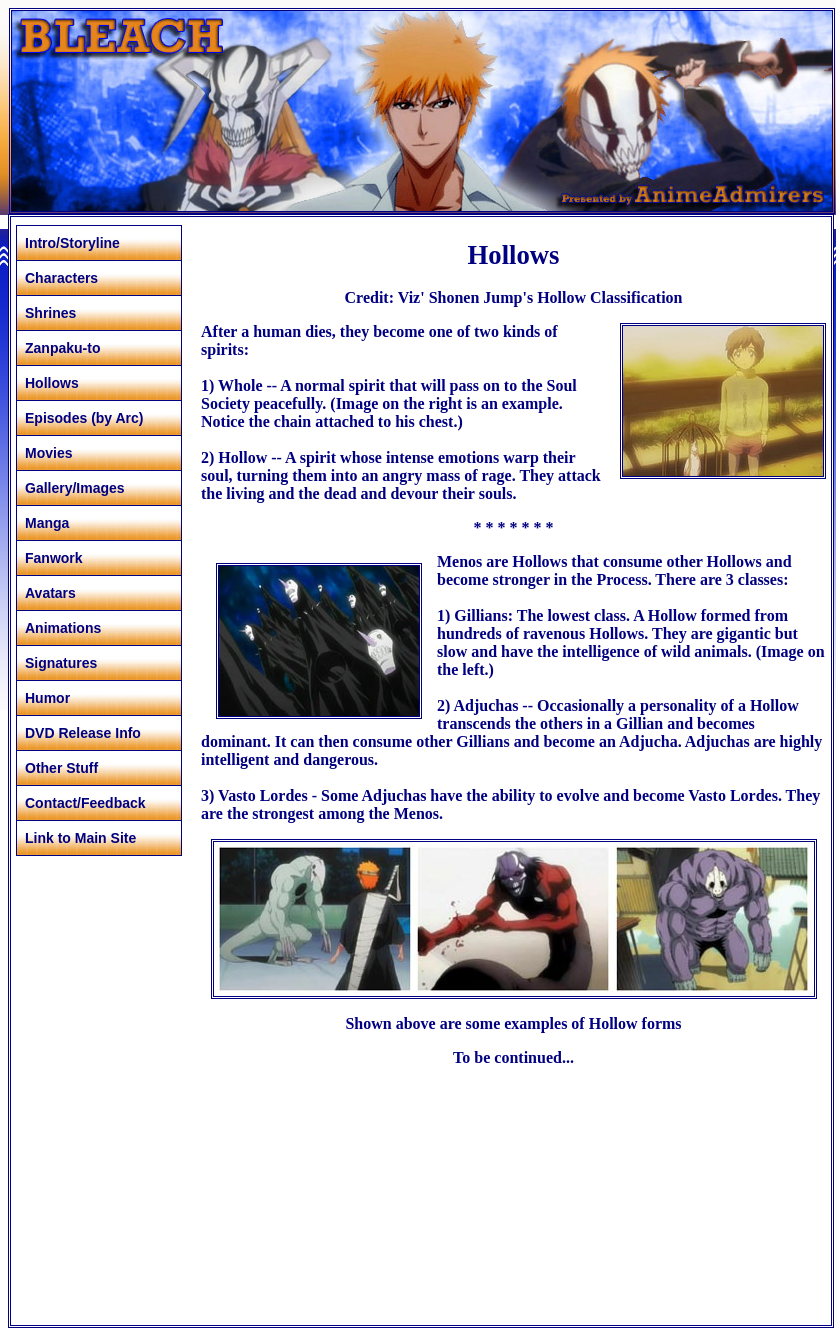 This screenshot has width=836, height=1336. I want to click on Characters, so click(61, 278).